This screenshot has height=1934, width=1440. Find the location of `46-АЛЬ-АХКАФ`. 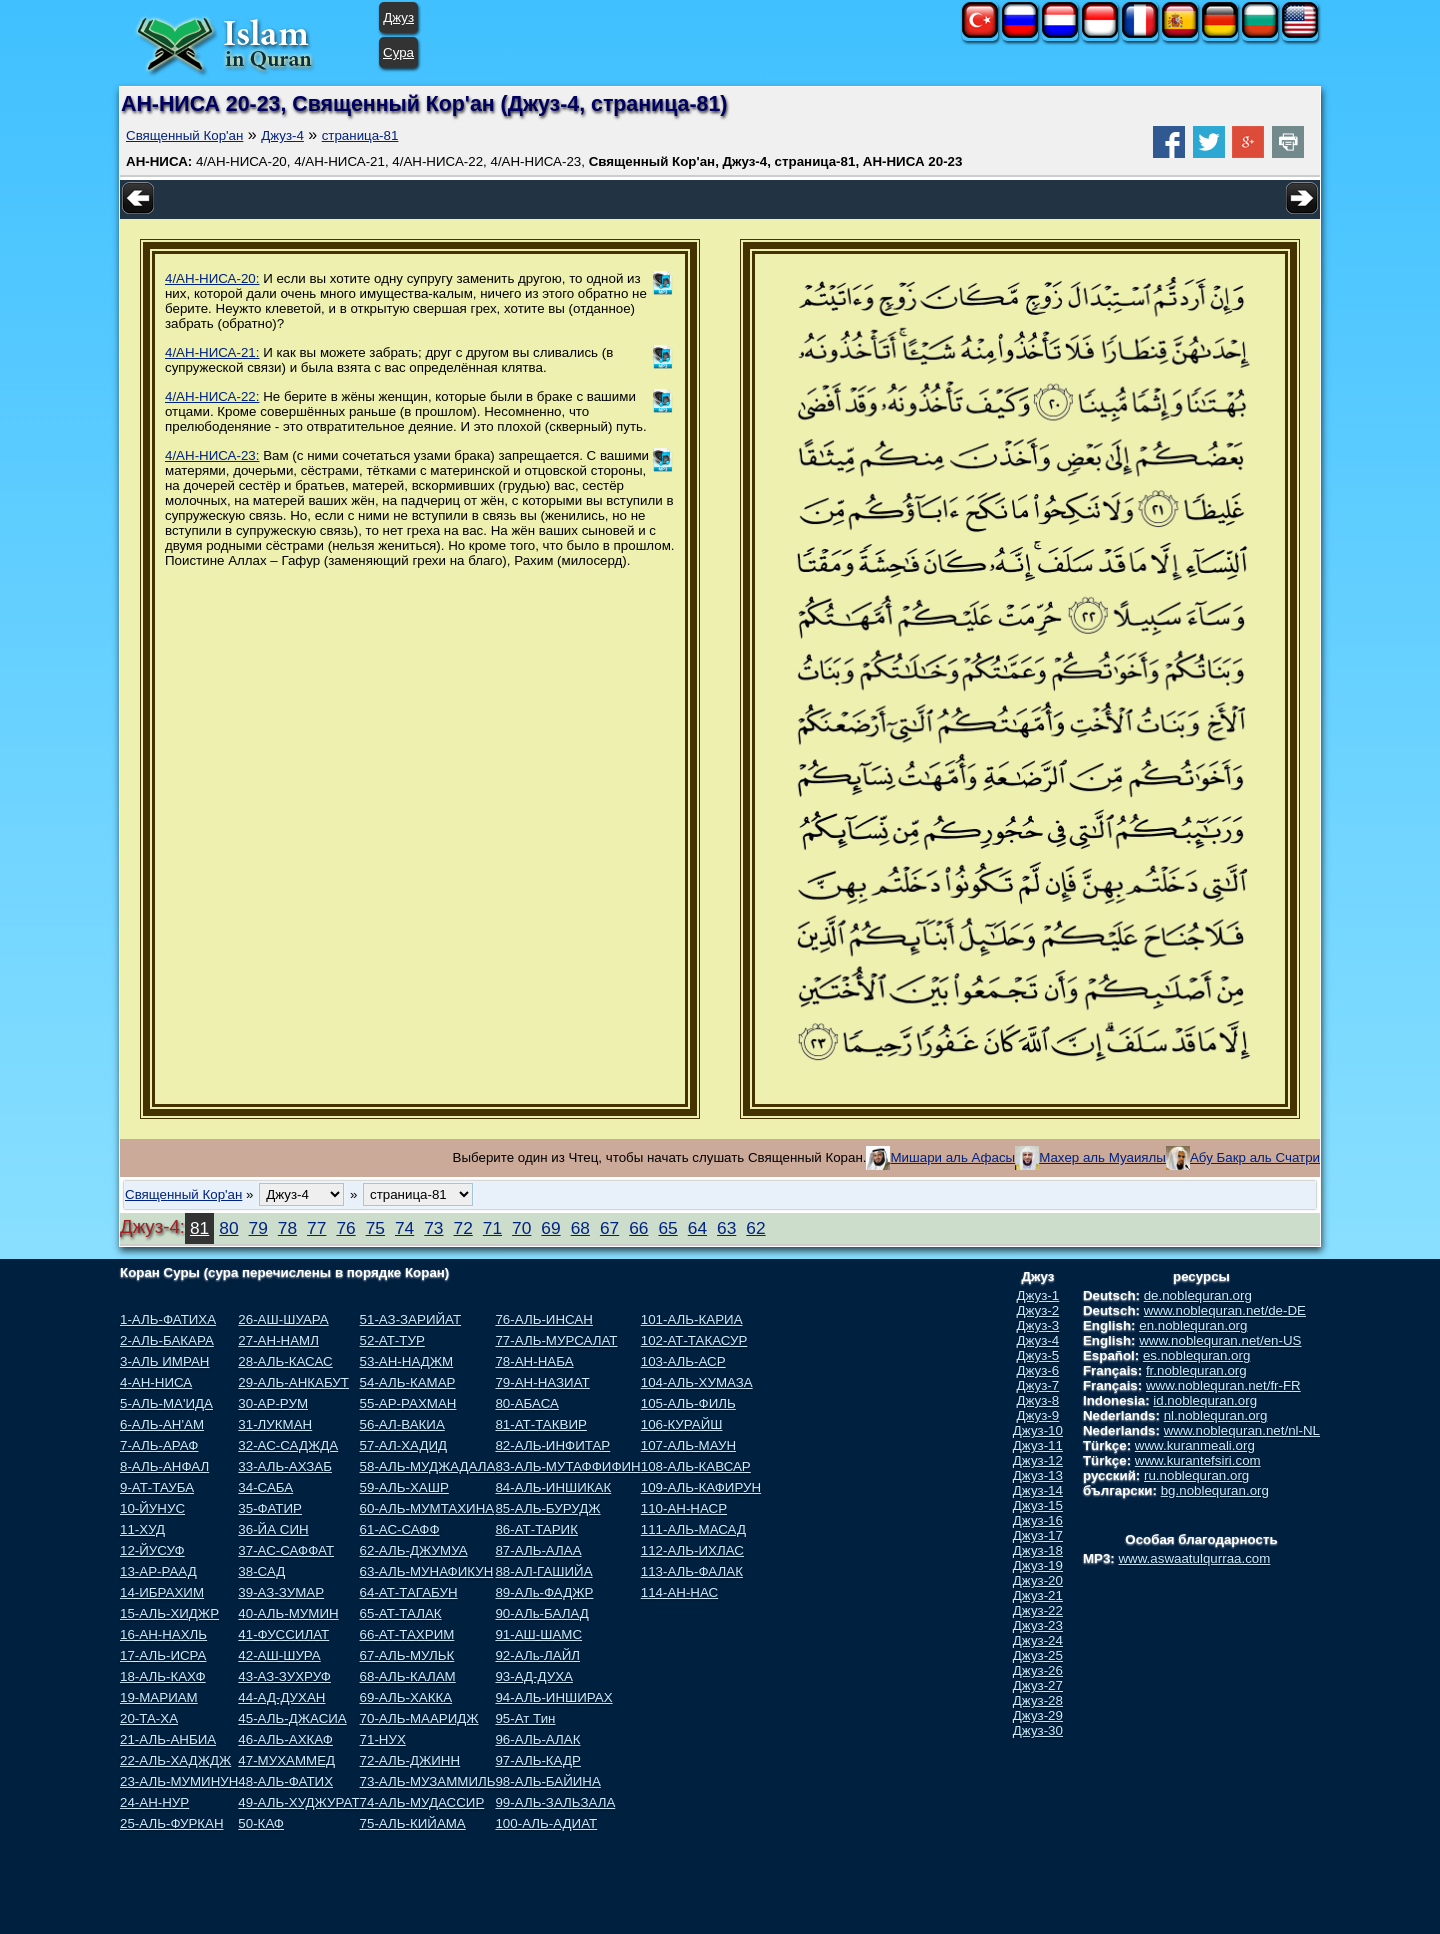

46-АЛЬ-АХКАФ is located at coordinates (285, 1739).